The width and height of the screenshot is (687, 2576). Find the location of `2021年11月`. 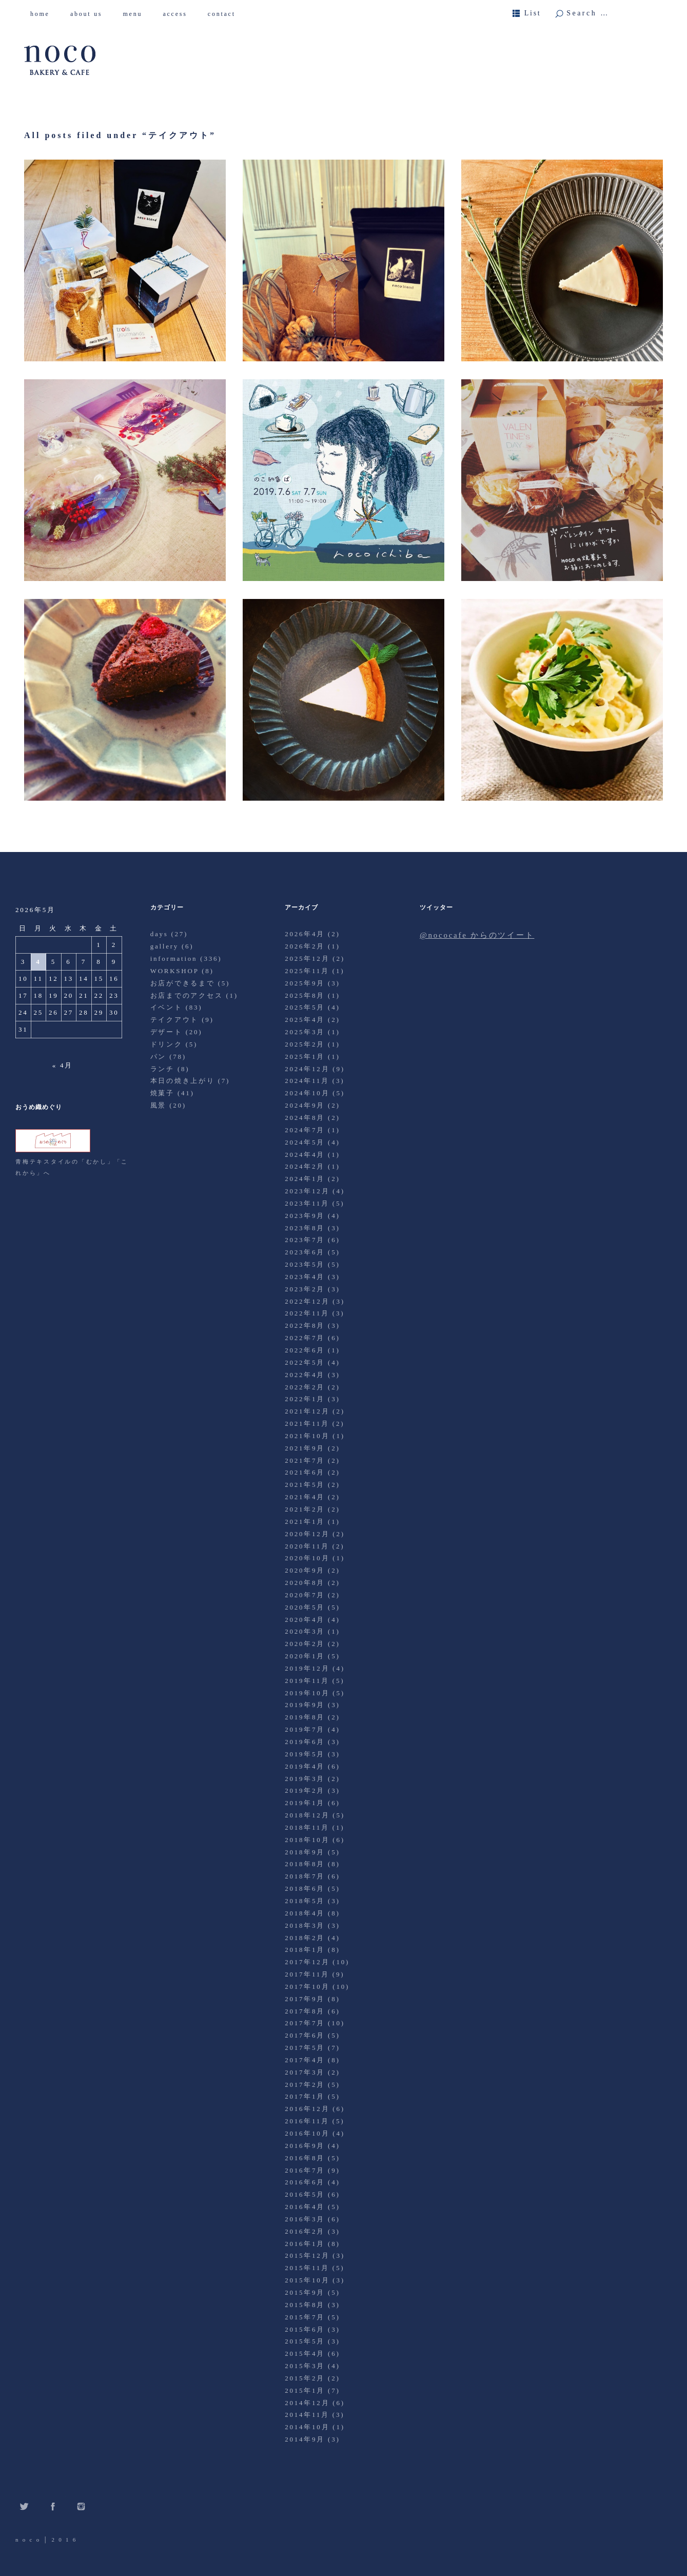

2021年11月 is located at coordinates (307, 1423).